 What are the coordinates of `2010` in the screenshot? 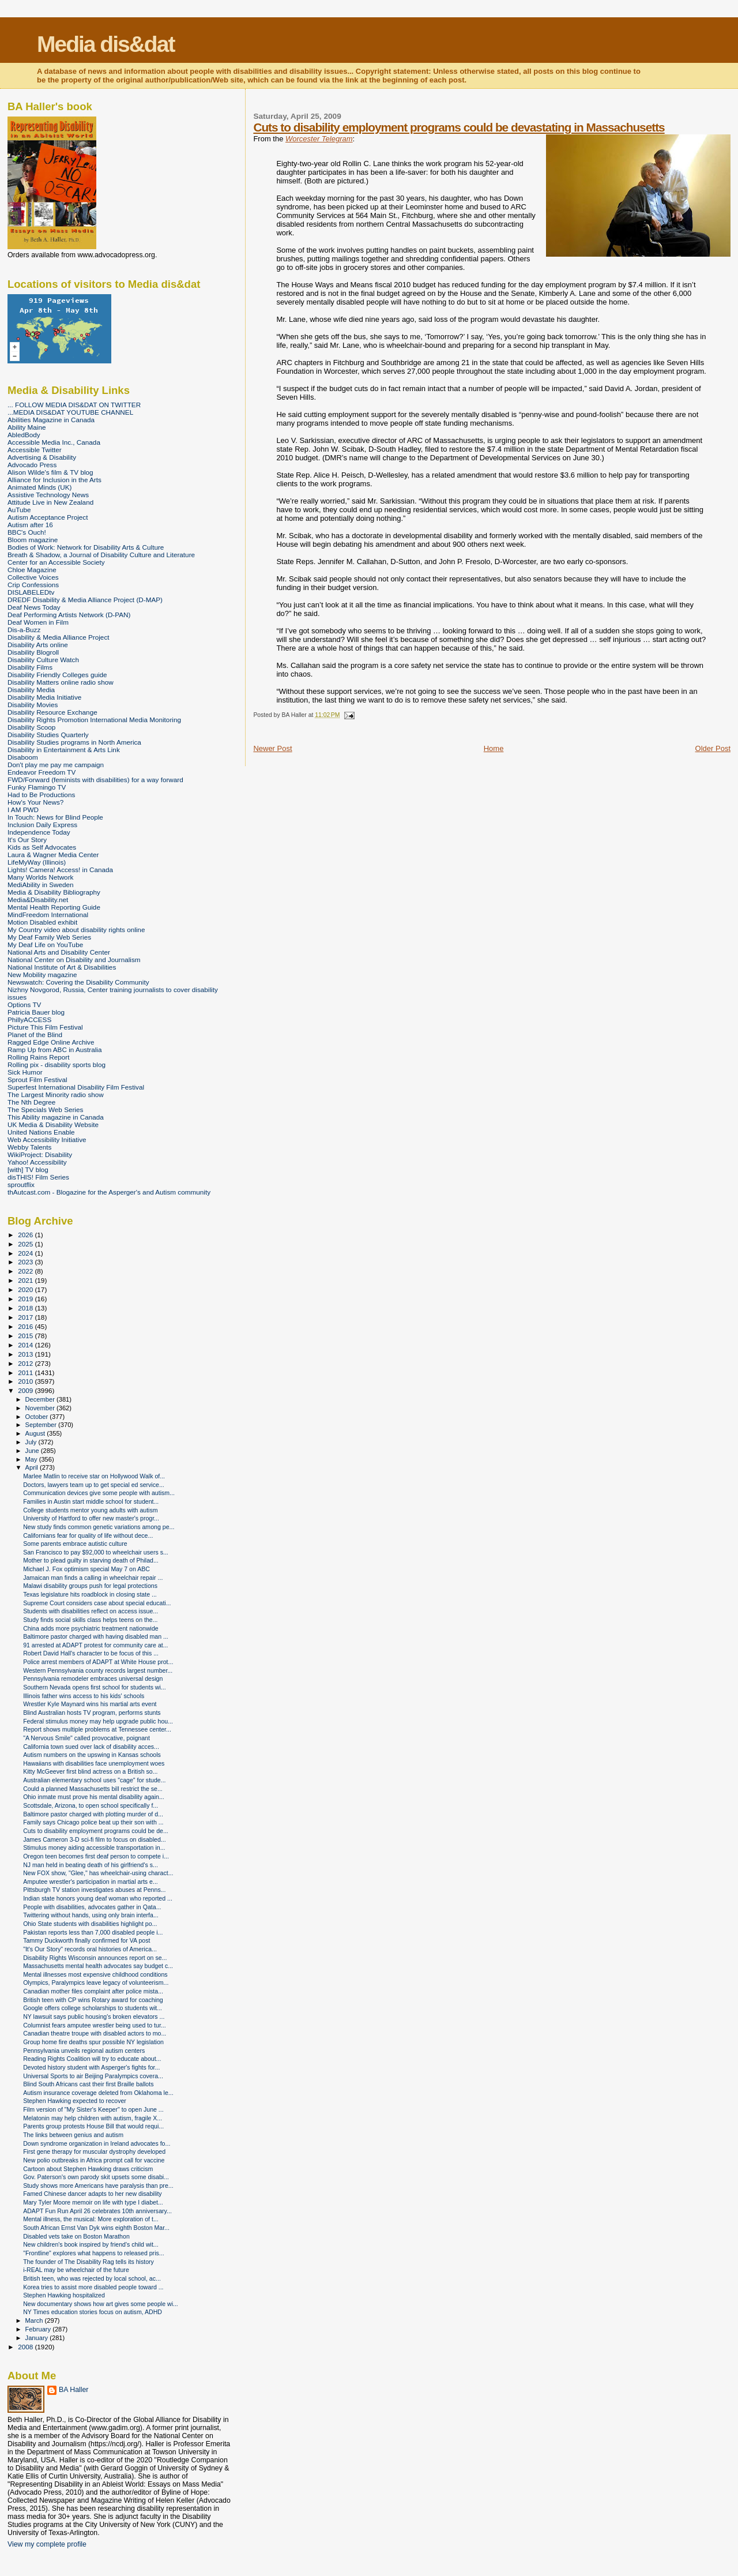 It's located at (26, 1381).